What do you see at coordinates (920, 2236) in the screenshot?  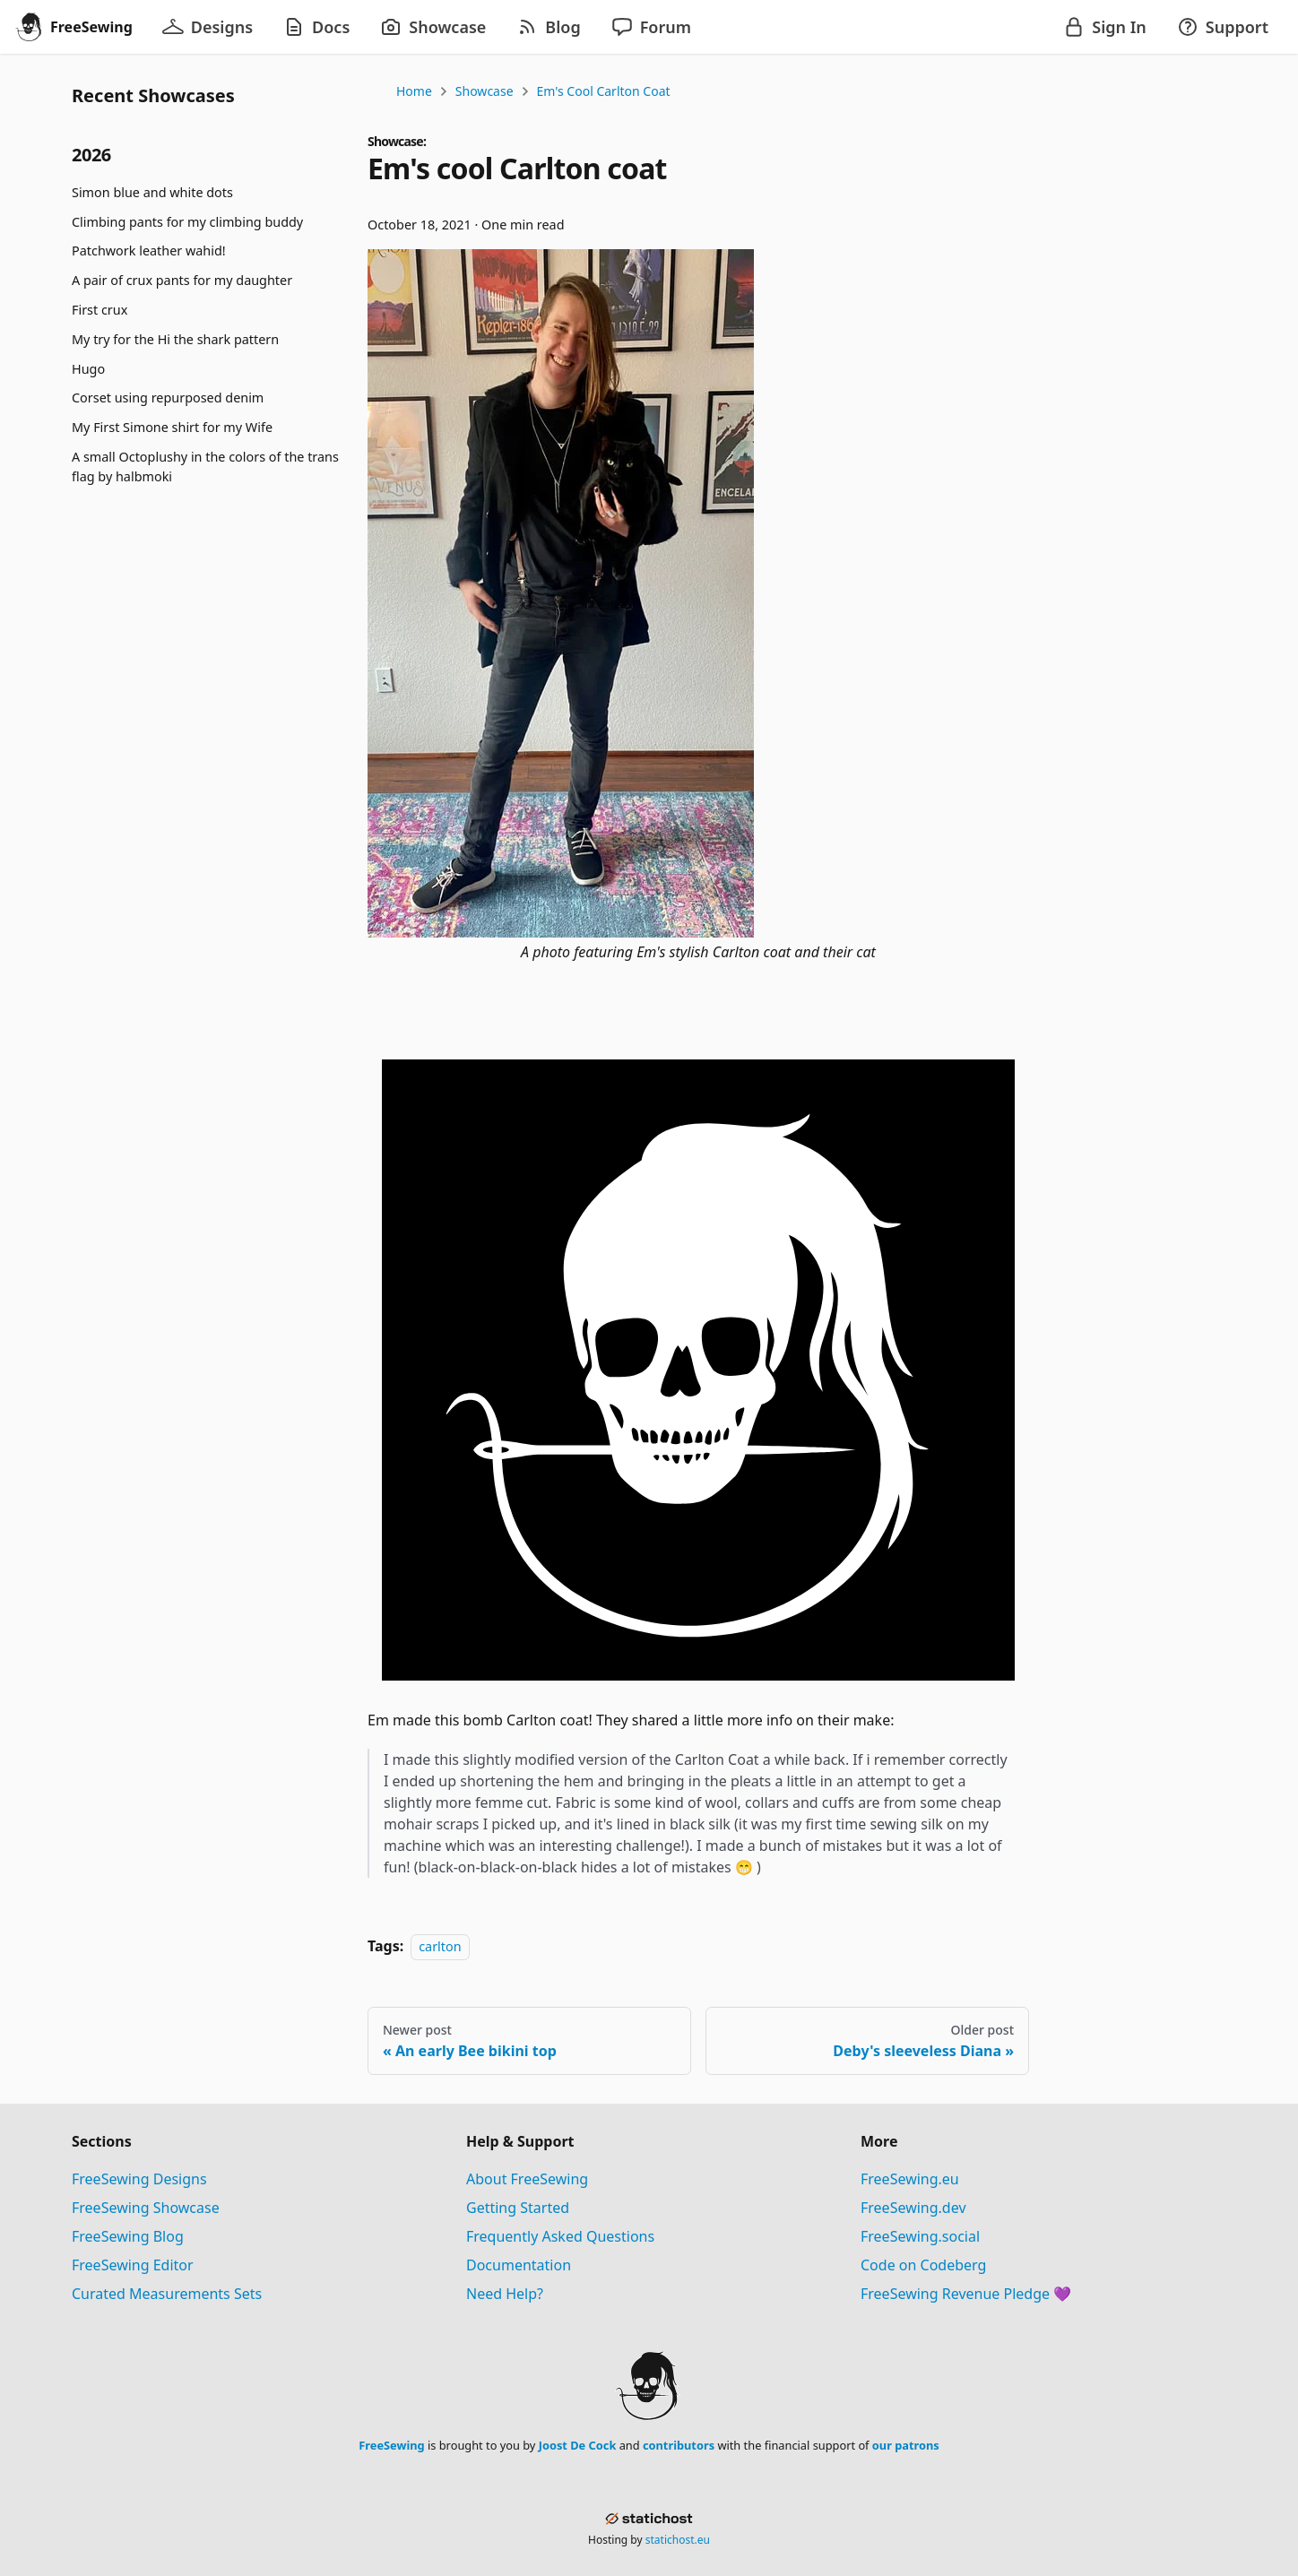 I see `FreeSewing.social` at bounding box center [920, 2236].